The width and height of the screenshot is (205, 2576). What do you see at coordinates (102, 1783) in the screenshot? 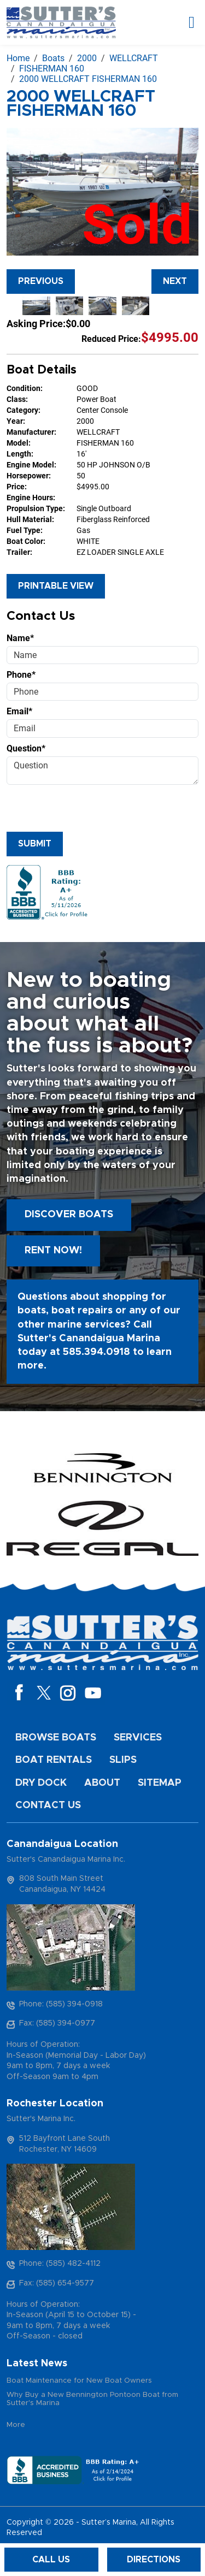
I see `About` at bounding box center [102, 1783].